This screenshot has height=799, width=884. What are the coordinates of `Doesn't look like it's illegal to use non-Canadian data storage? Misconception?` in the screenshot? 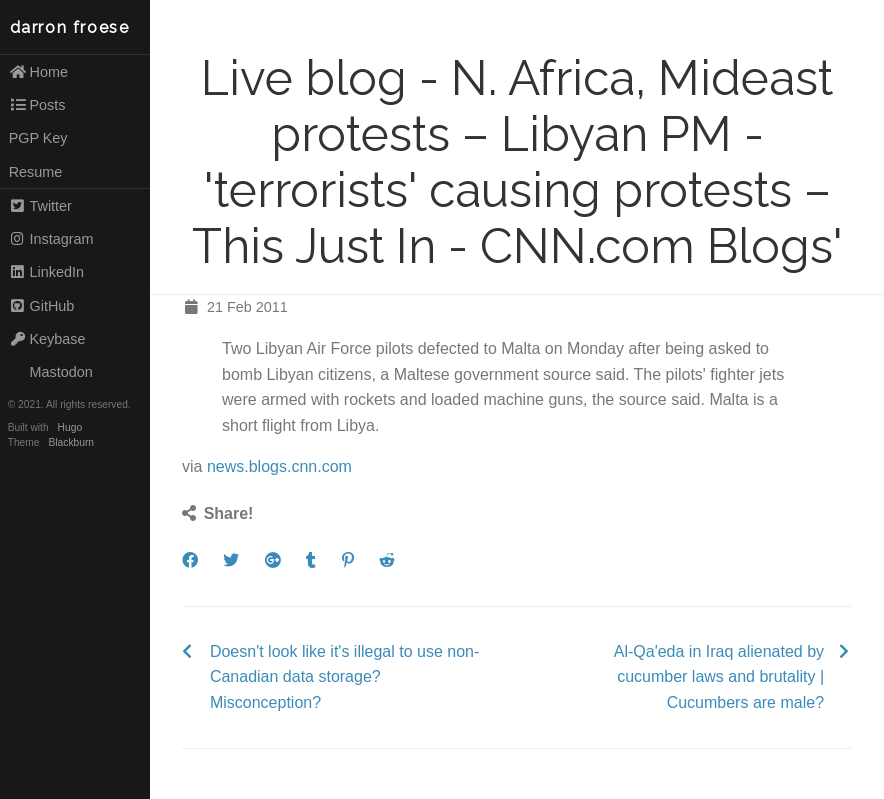 It's located at (344, 677).